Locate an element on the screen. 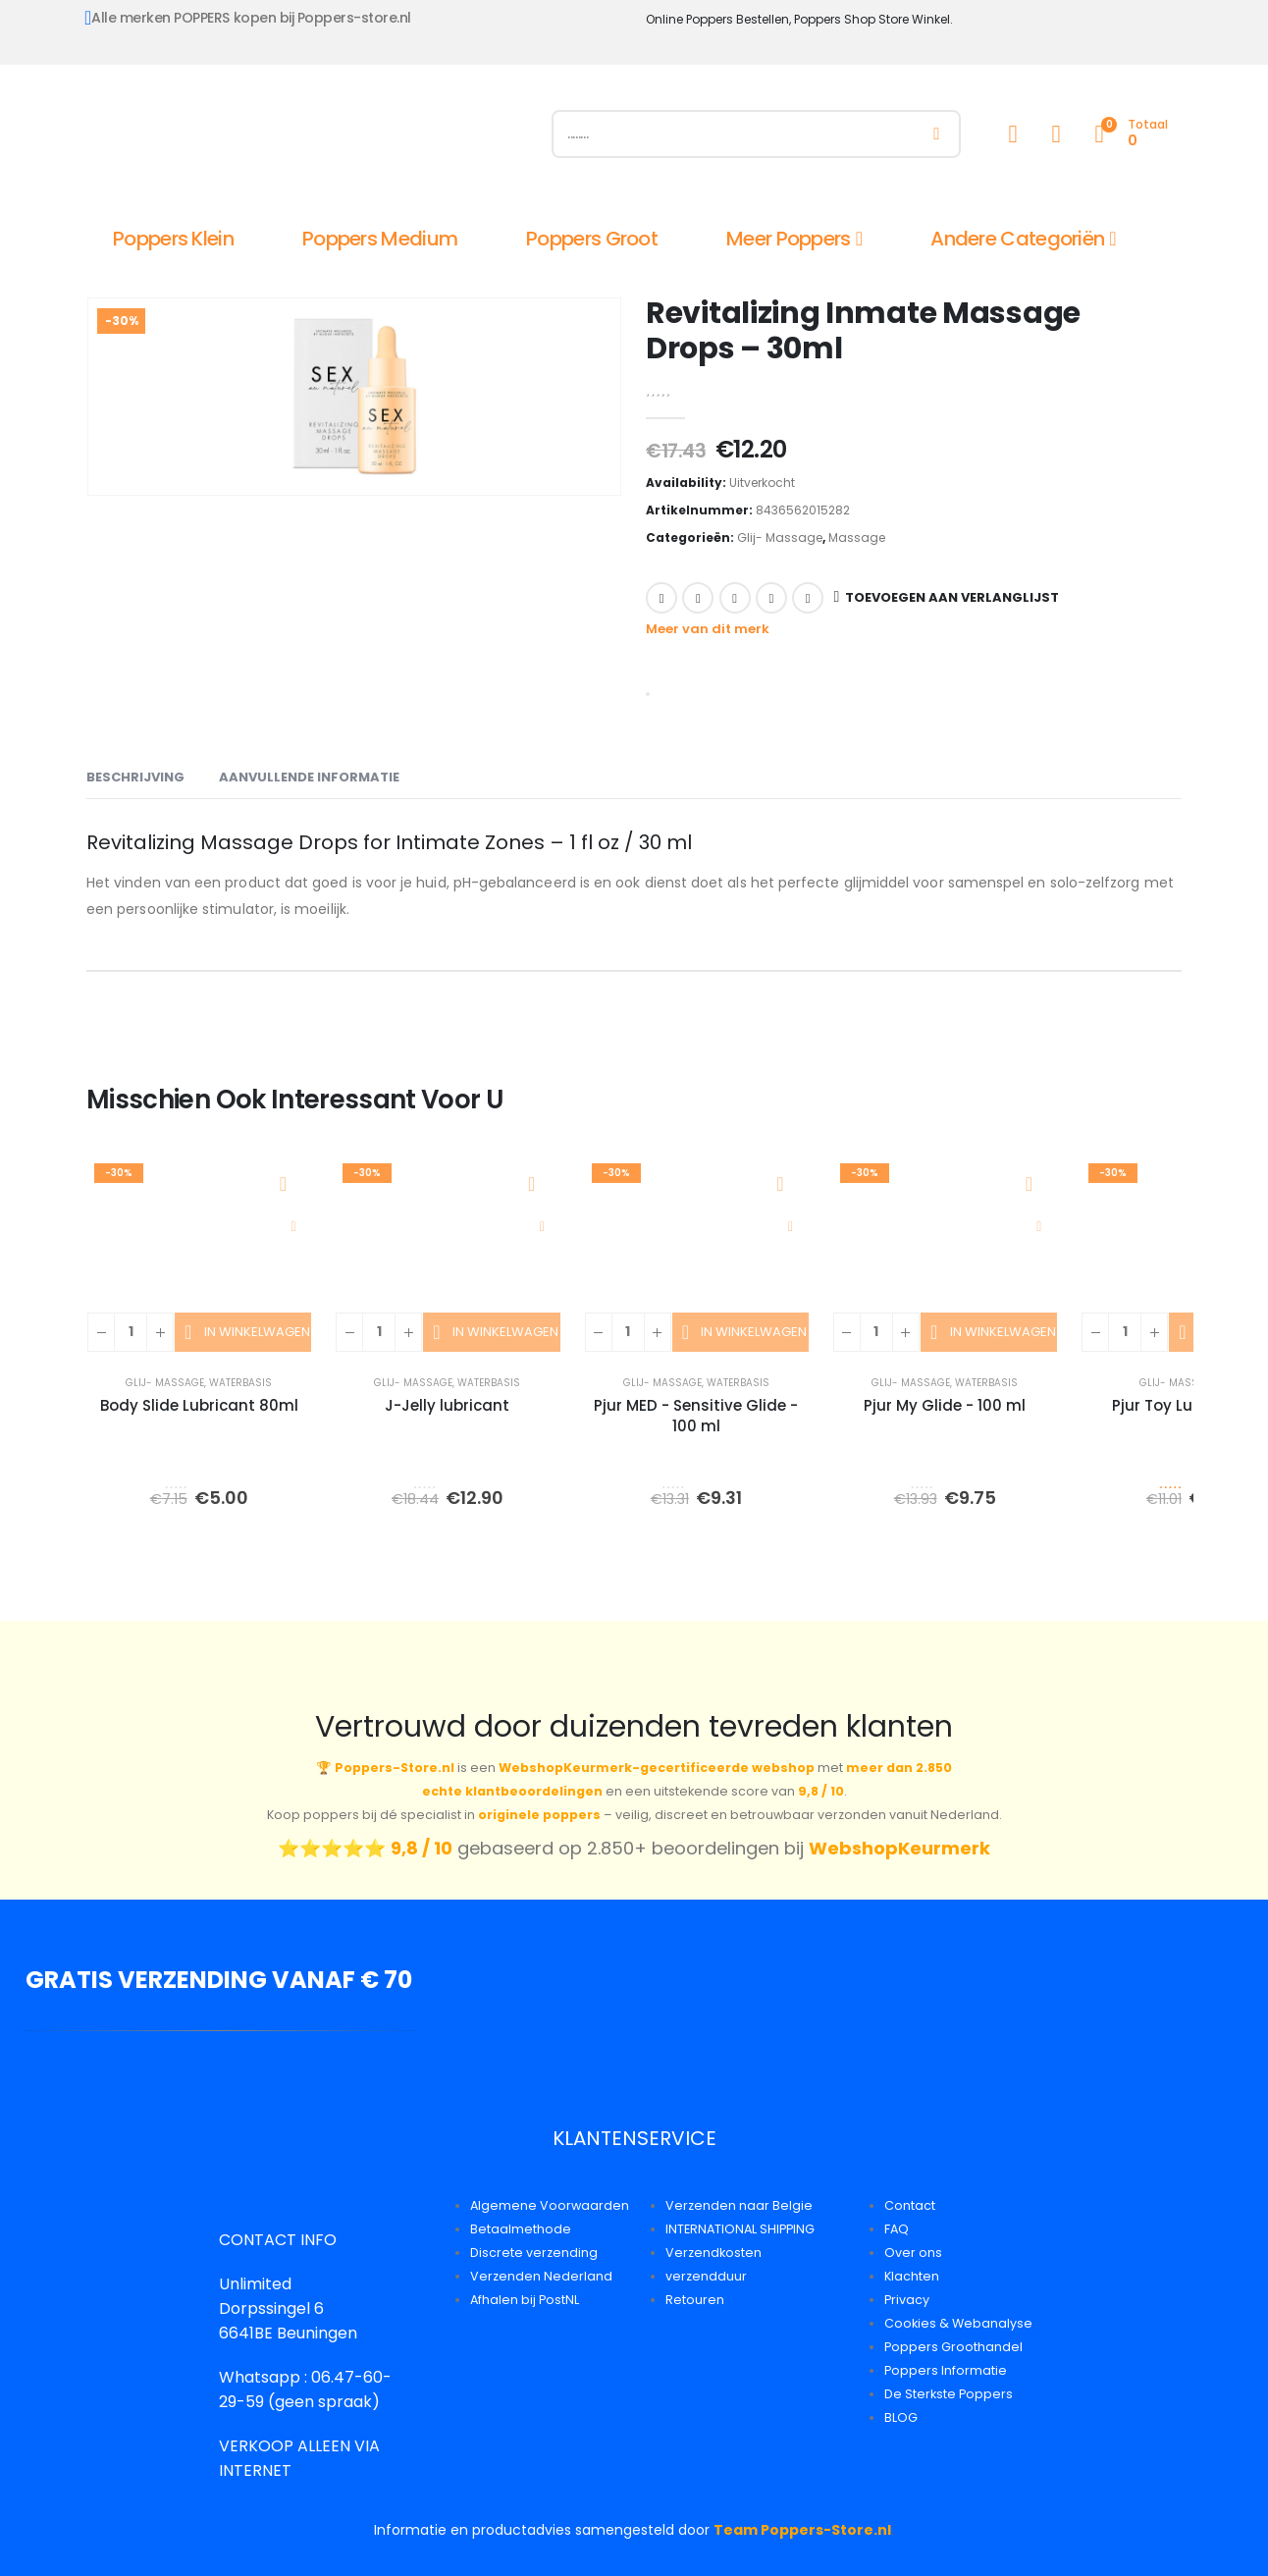  INTERNATIONAL SHIPPING is located at coordinates (740, 2229).